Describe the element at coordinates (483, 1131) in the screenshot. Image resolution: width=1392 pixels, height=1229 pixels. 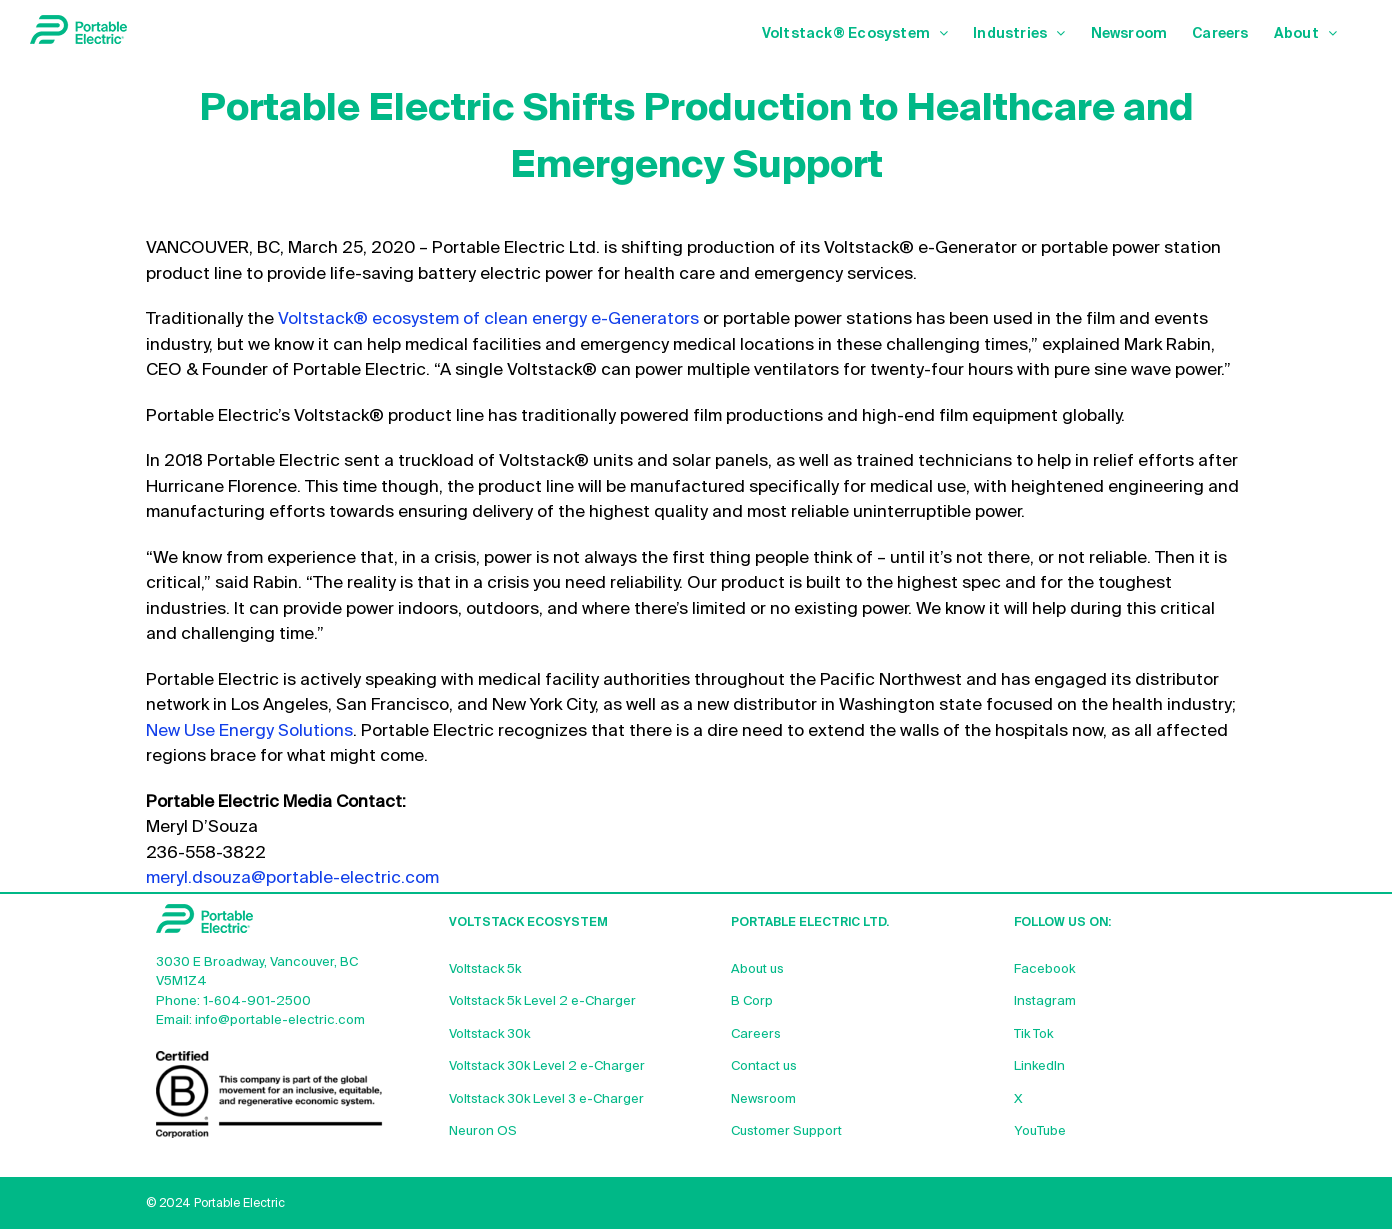
I see `Neuron OS` at that location.